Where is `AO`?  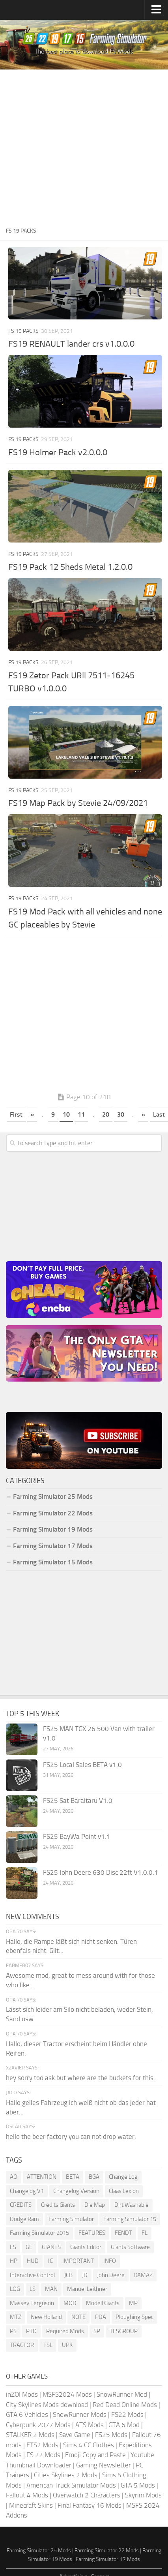
AO is located at coordinates (13, 2176).